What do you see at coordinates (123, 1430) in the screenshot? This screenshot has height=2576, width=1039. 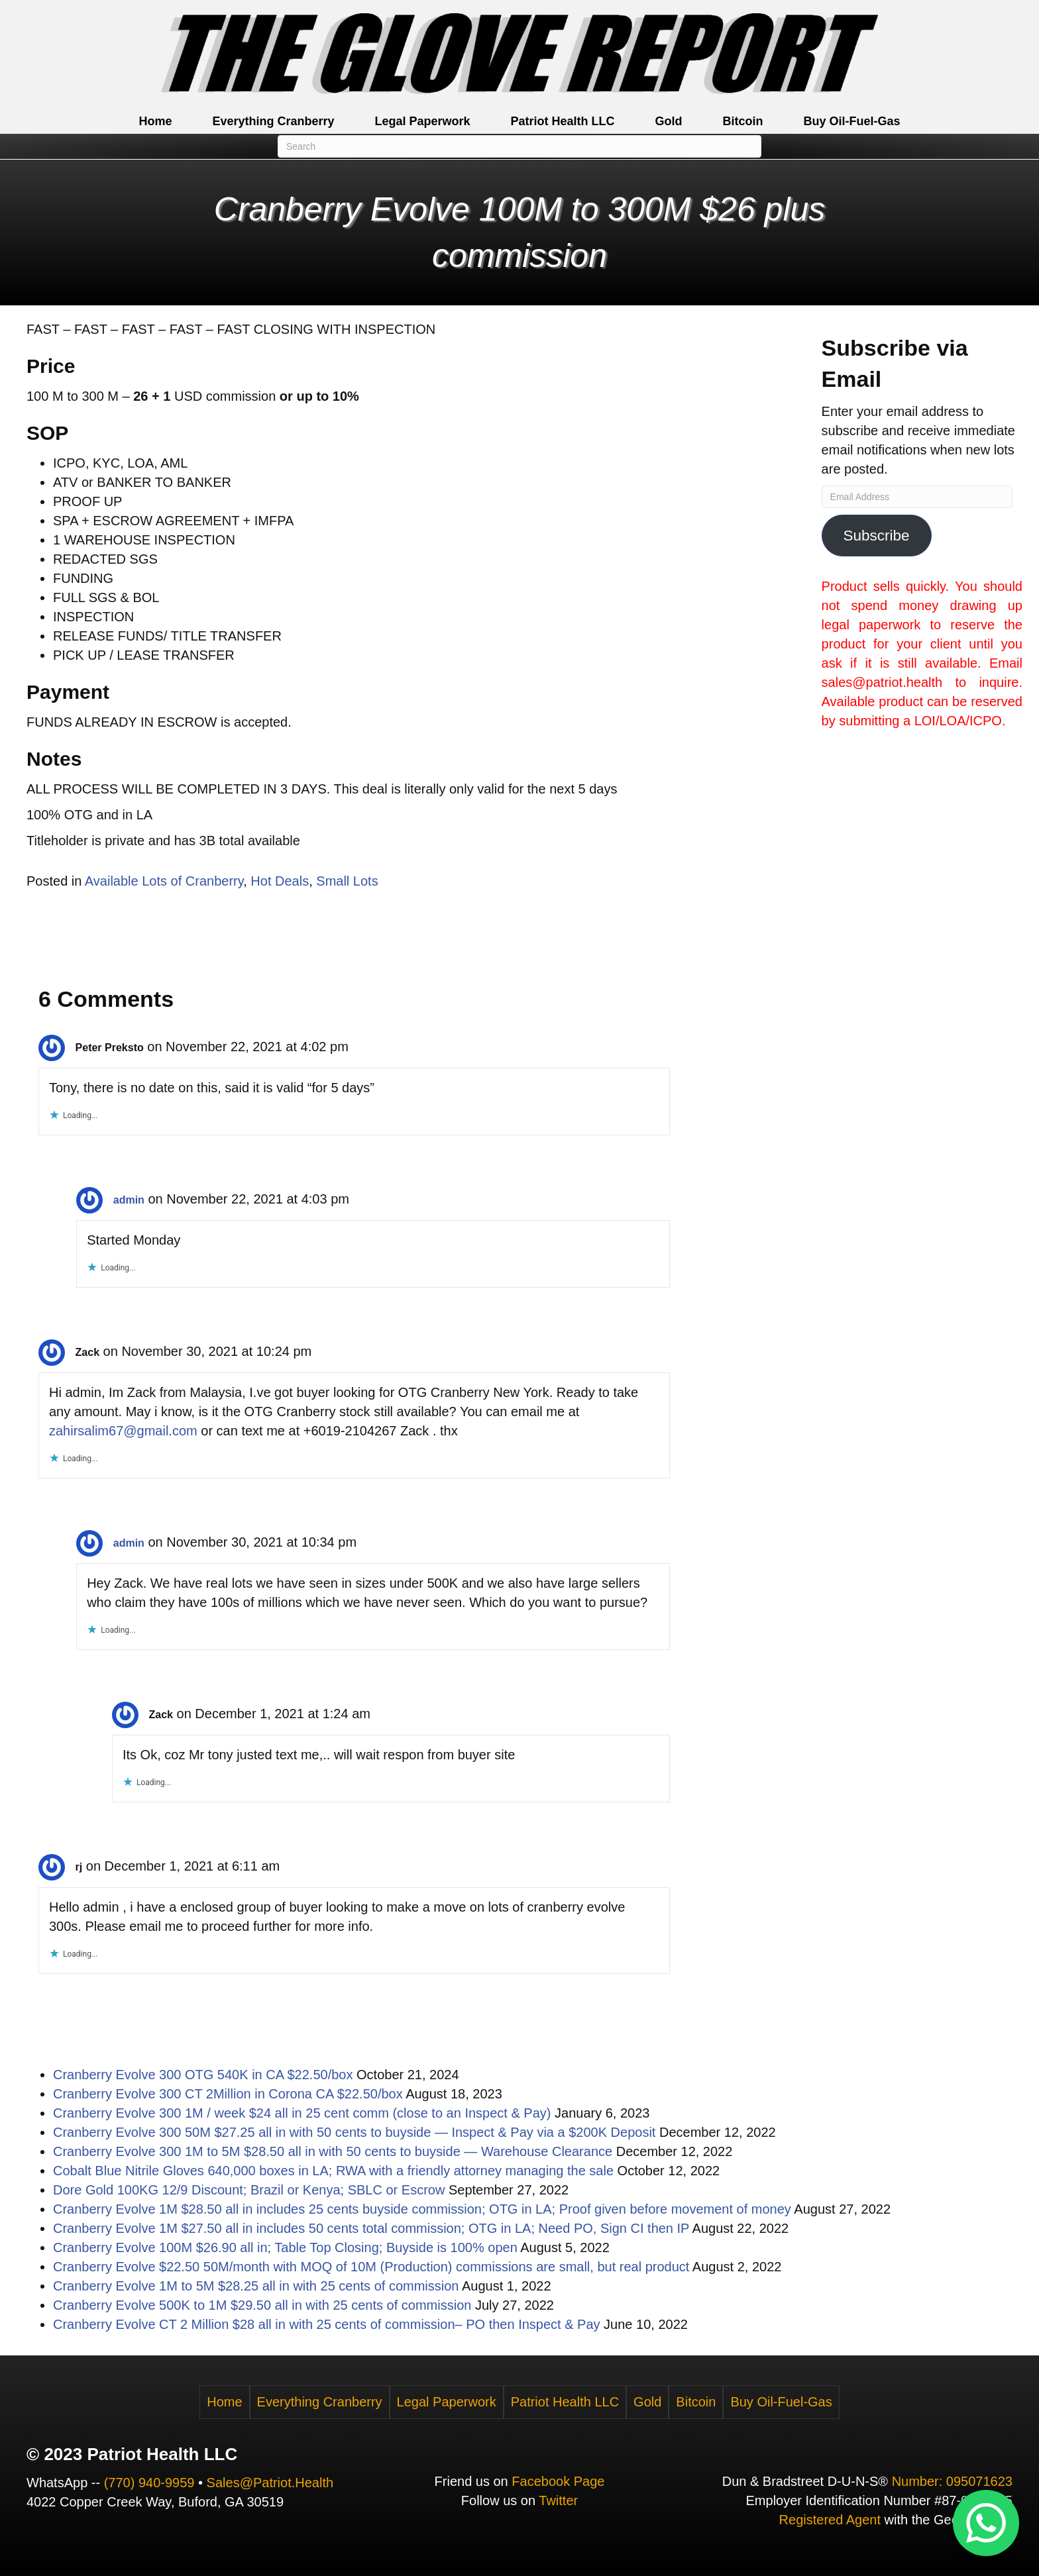 I see `zahirsalim67@gmail.com` at bounding box center [123, 1430].